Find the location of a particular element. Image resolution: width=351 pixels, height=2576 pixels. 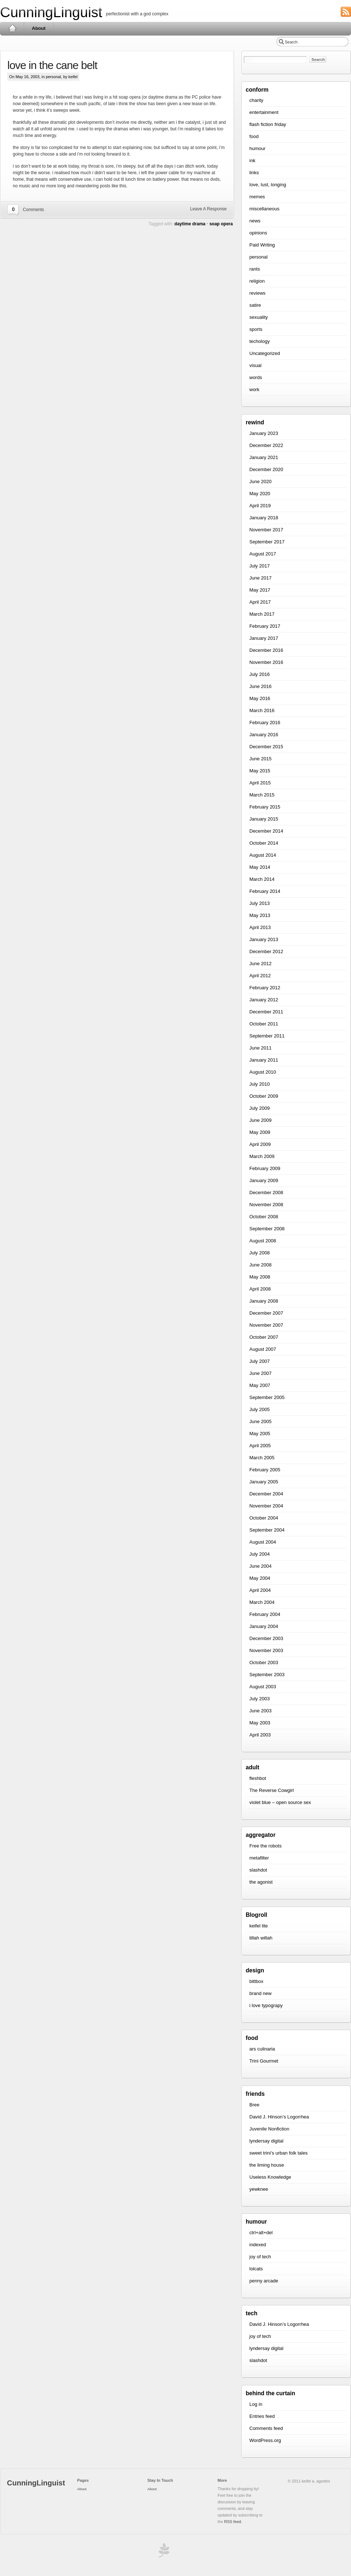

January 2013 is located at coordinates (263, 939).